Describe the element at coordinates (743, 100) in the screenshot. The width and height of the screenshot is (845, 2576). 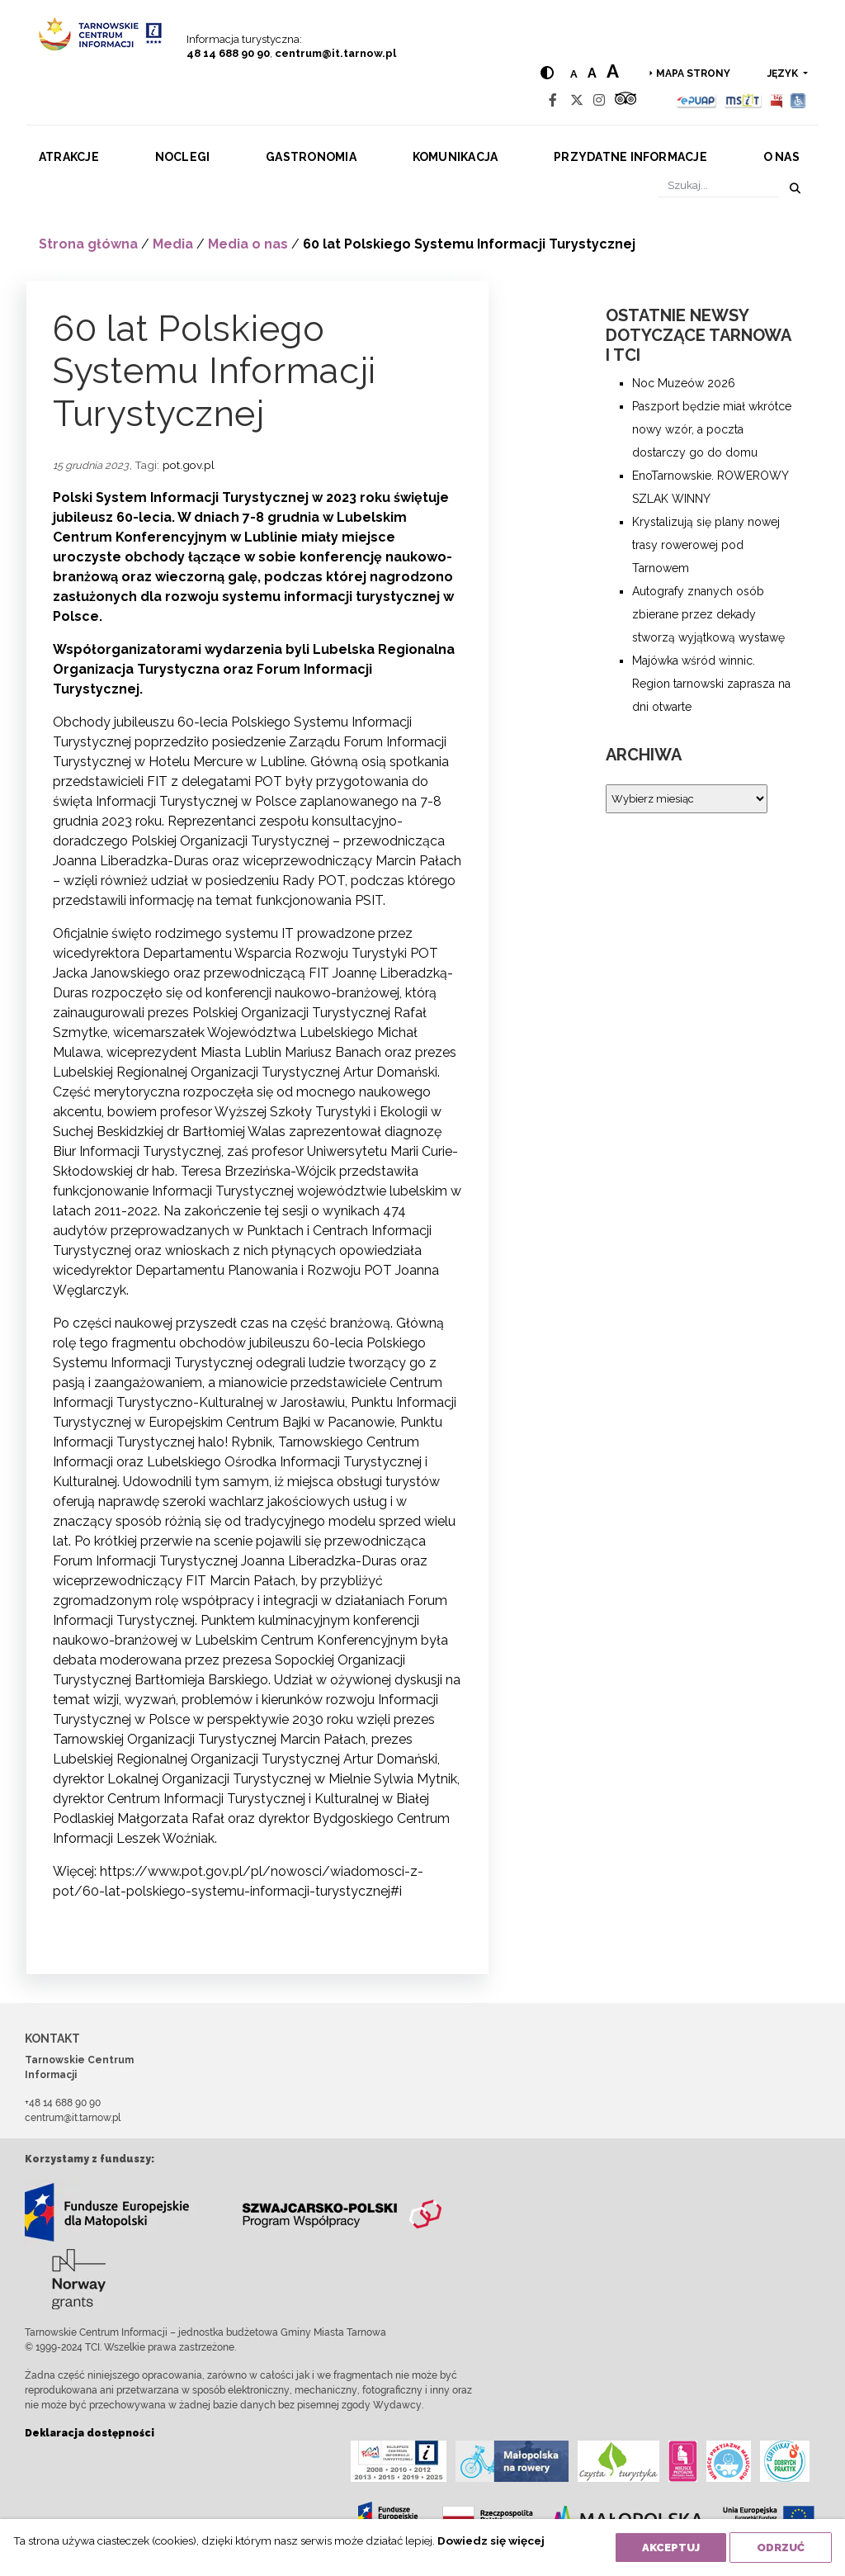
I see `[MSIT]` at that location.